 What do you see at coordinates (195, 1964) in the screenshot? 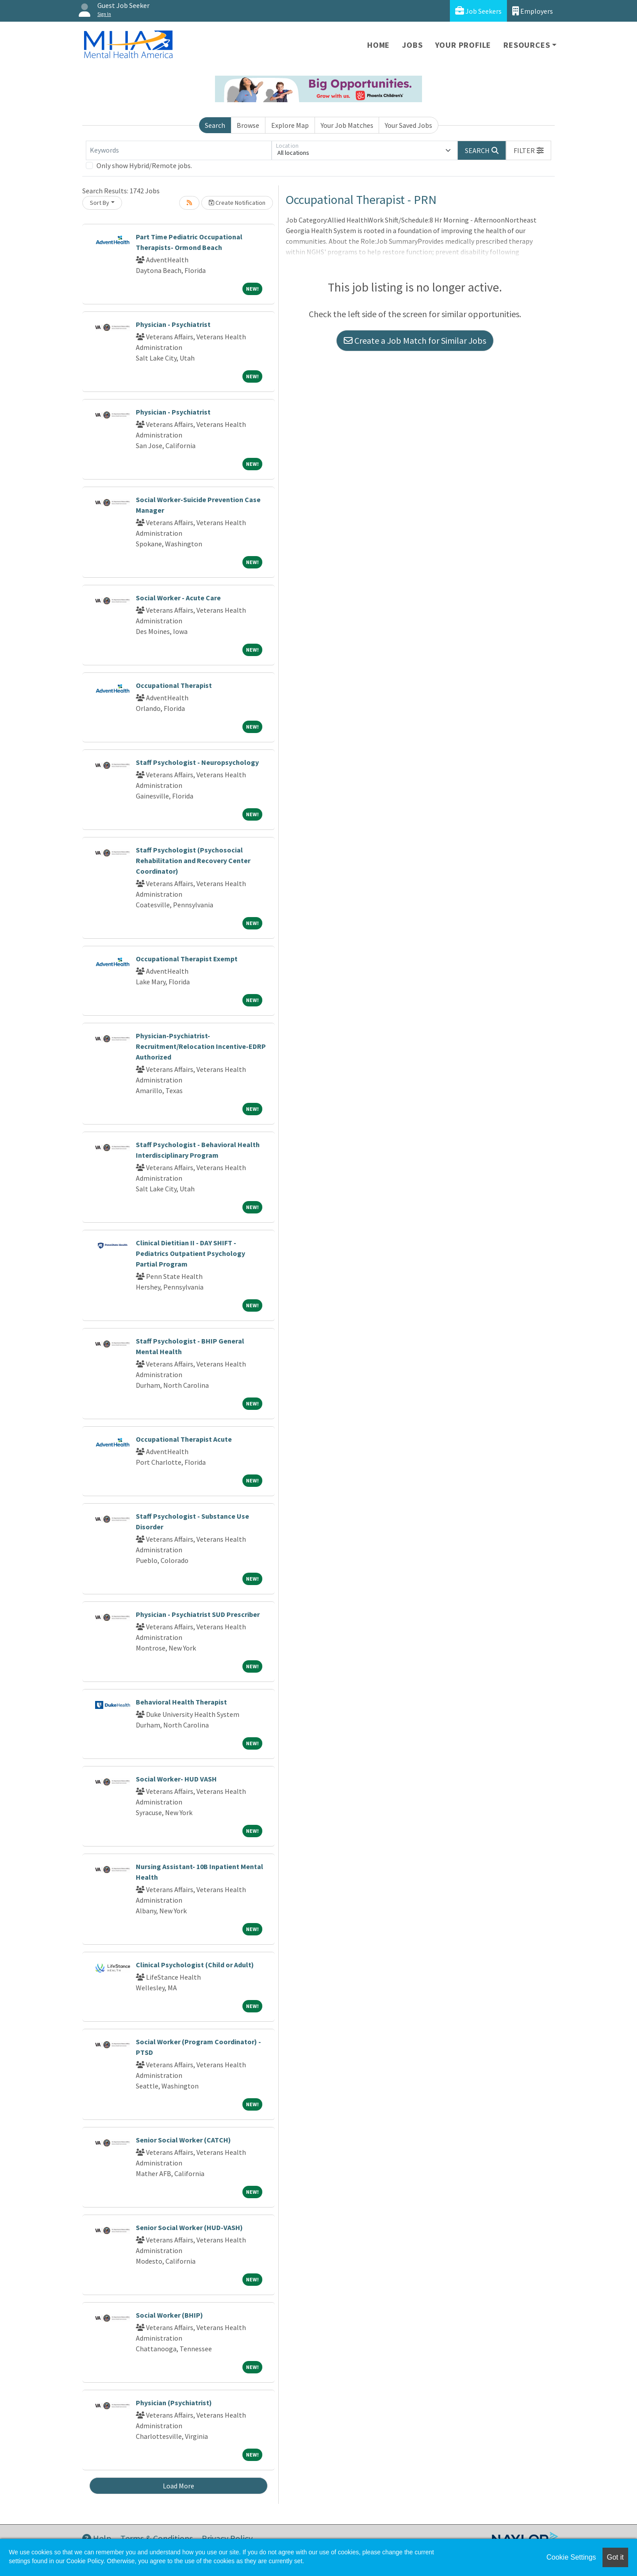
I see `Clinical Psychologist (Child or Adult)` at bounding box center [195, 1964].